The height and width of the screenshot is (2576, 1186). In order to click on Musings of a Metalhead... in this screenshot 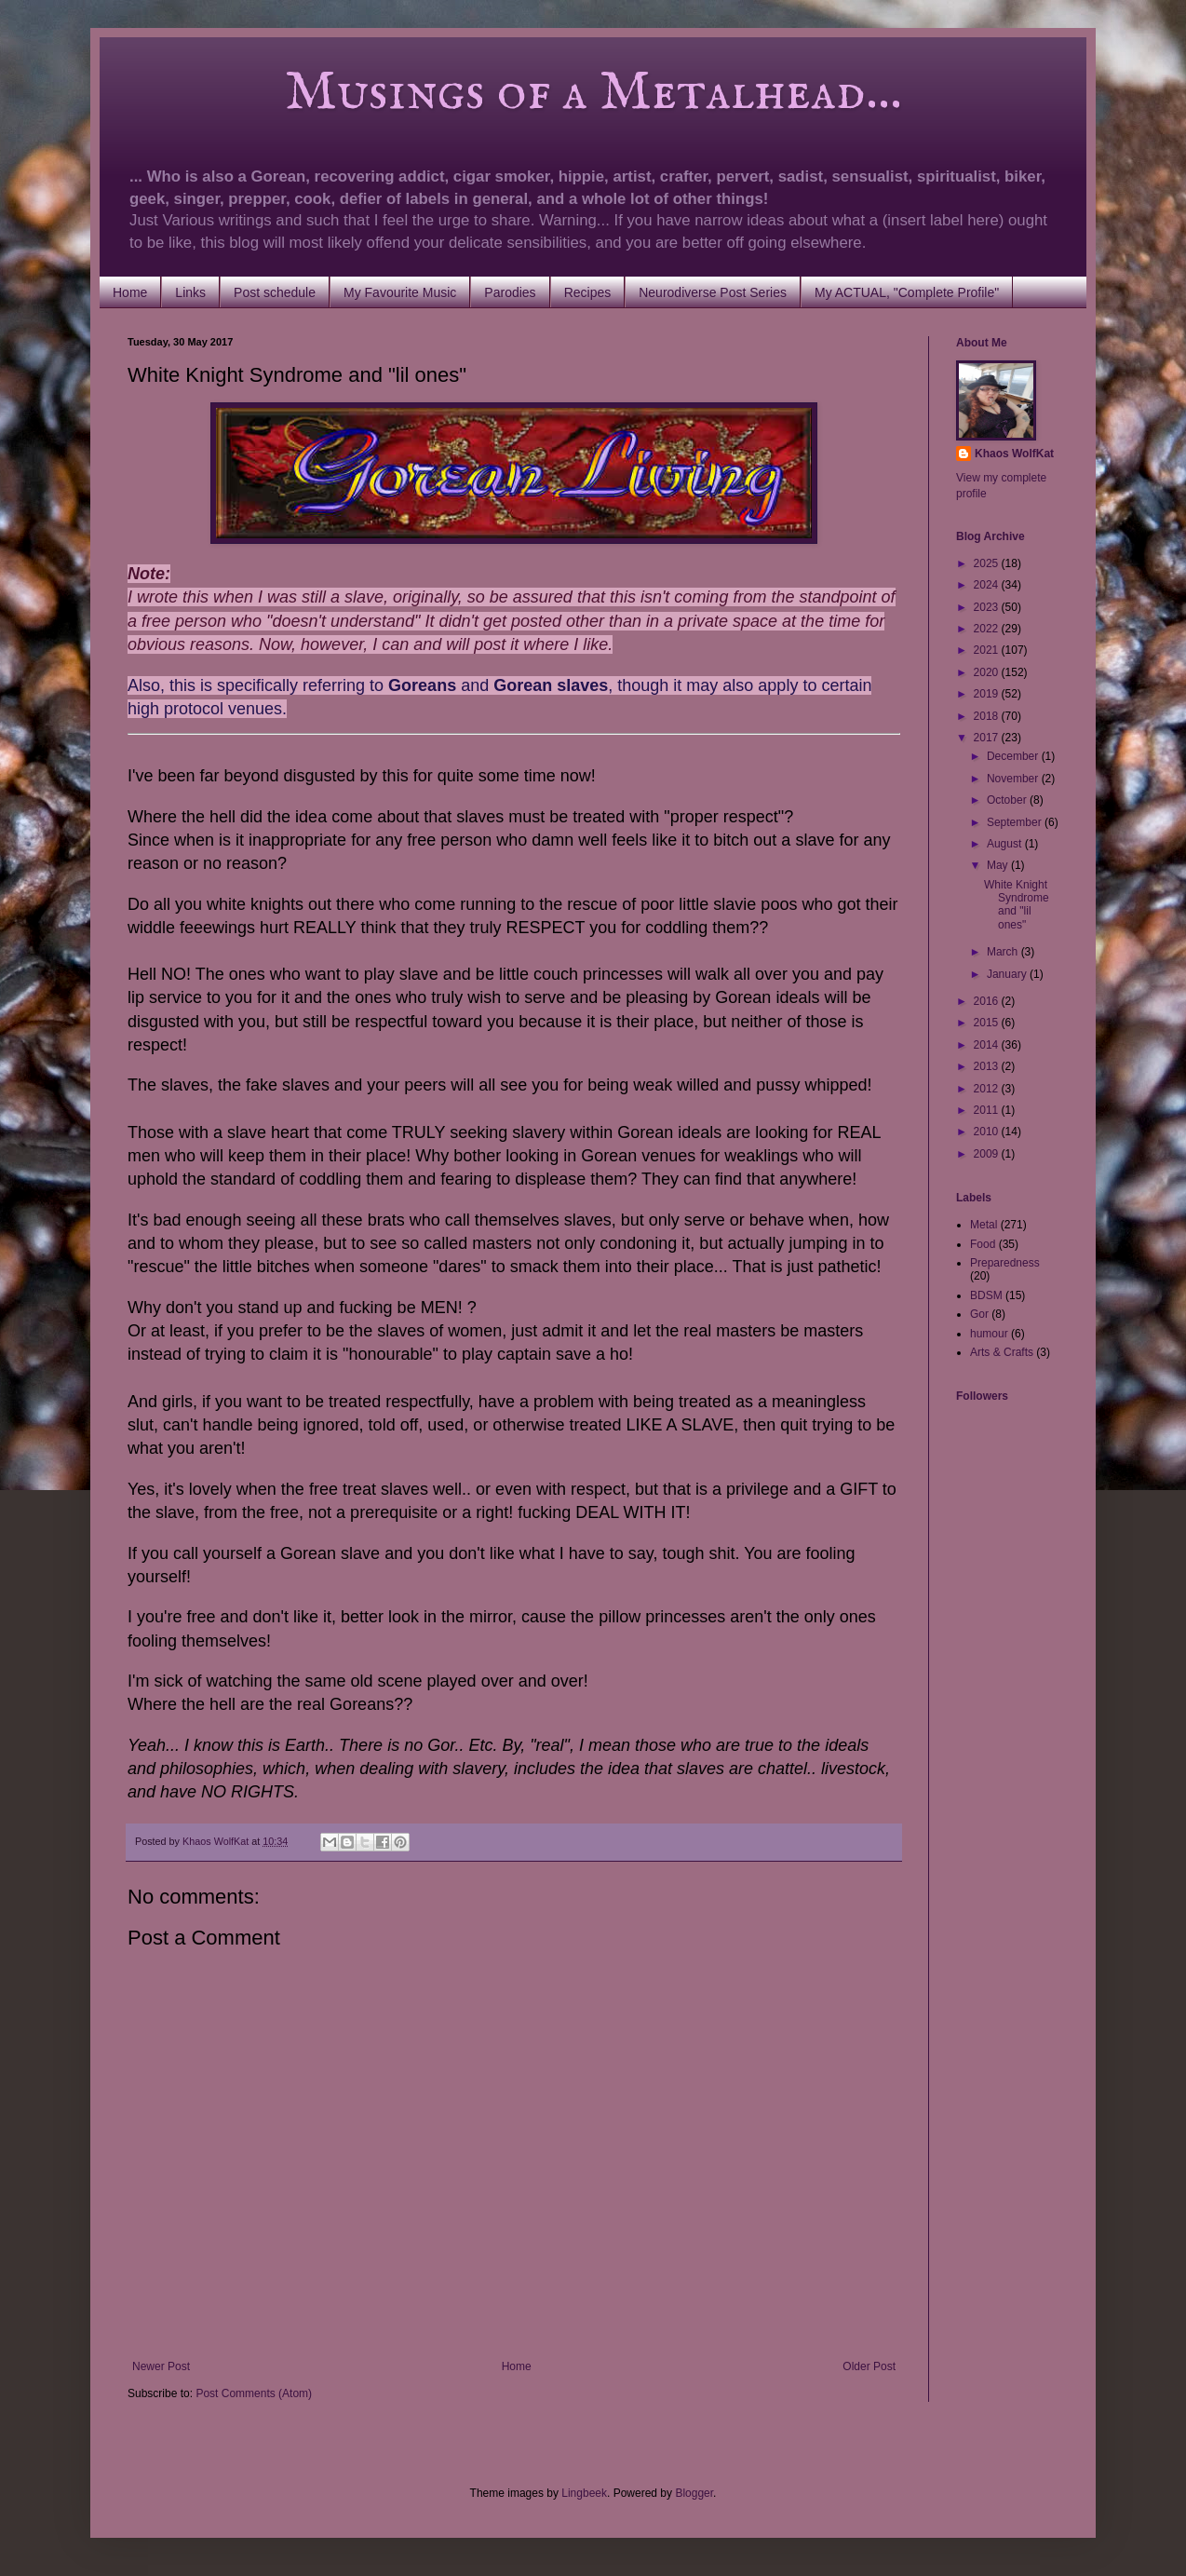, I will do `click(515, 93)`.